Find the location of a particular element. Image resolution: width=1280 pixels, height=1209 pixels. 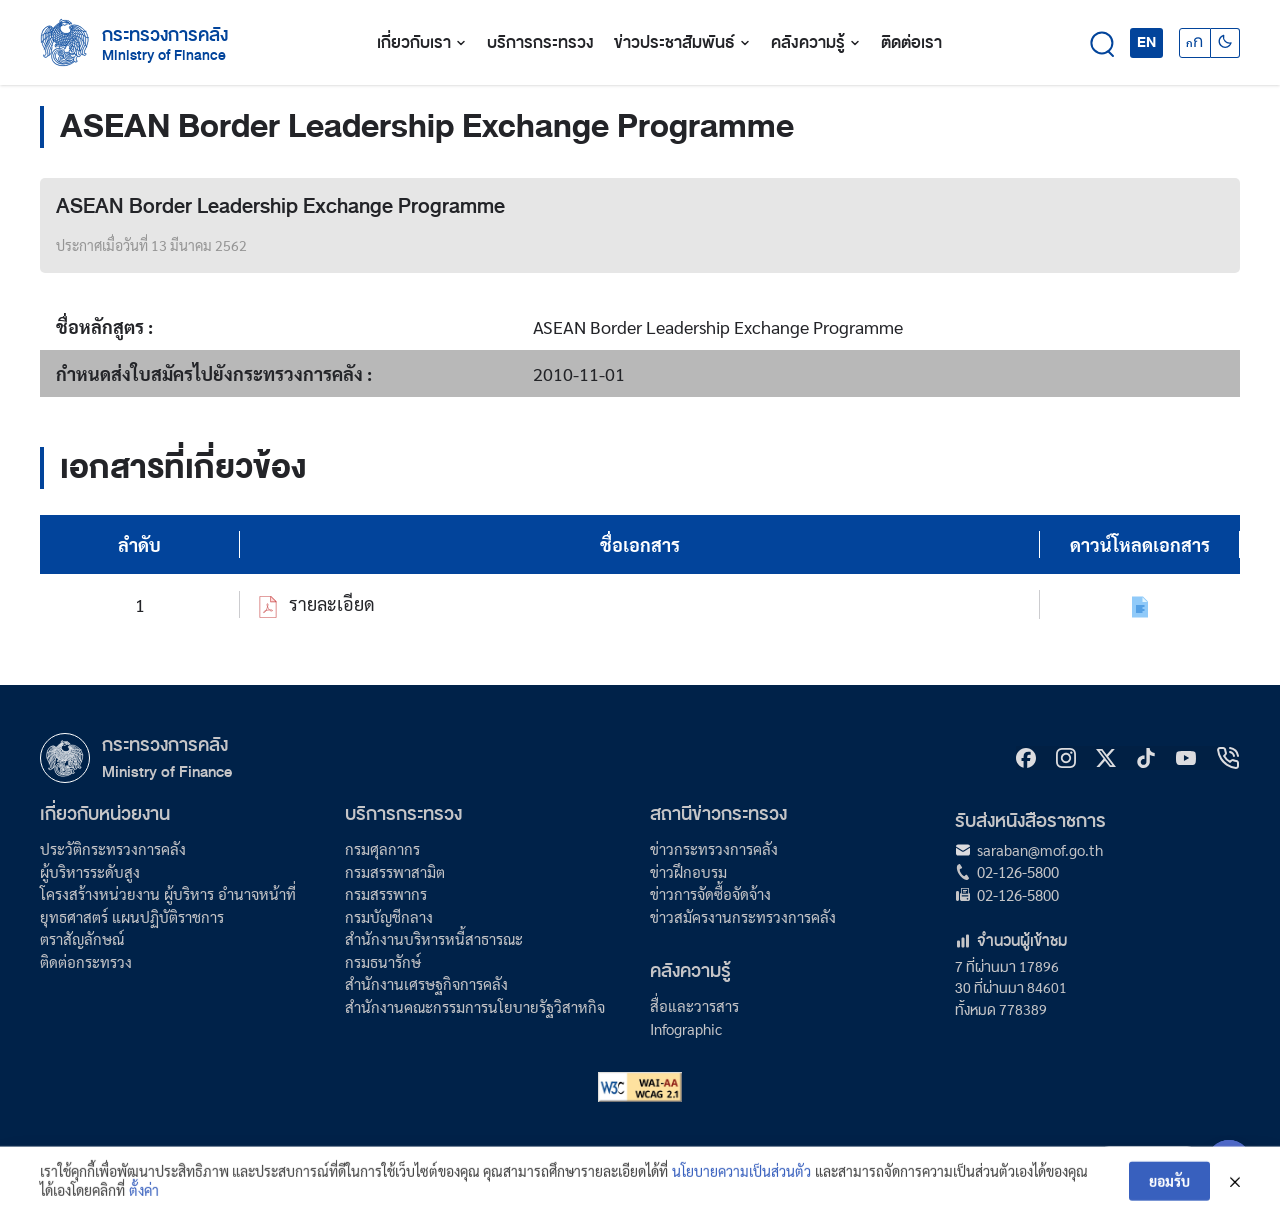

กระทรวงการคลัง is located at coordinates (165, 35).